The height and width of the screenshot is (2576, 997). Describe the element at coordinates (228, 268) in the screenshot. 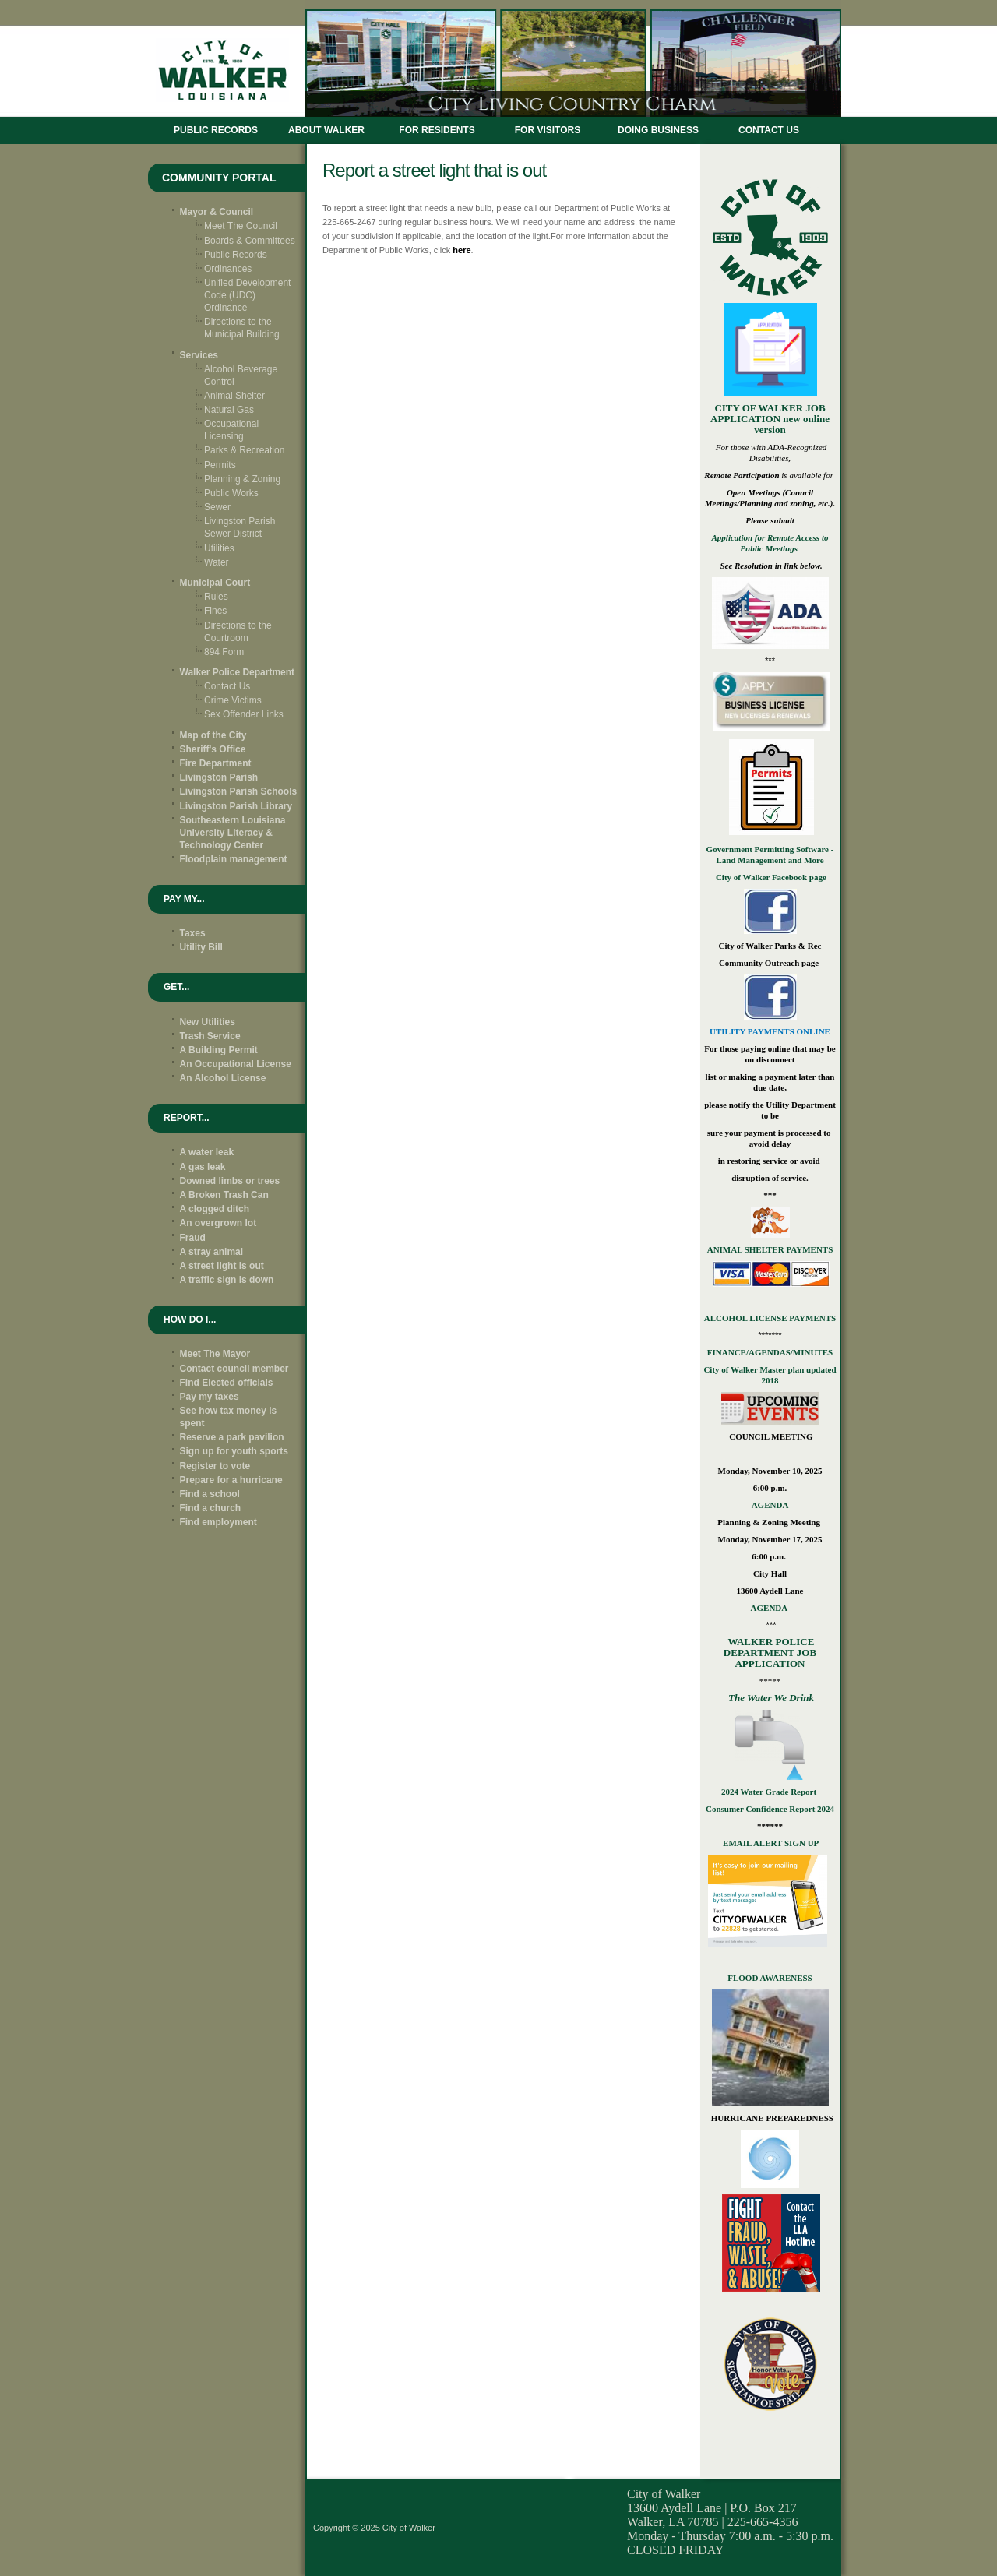

I see `Ordinances` at that location.